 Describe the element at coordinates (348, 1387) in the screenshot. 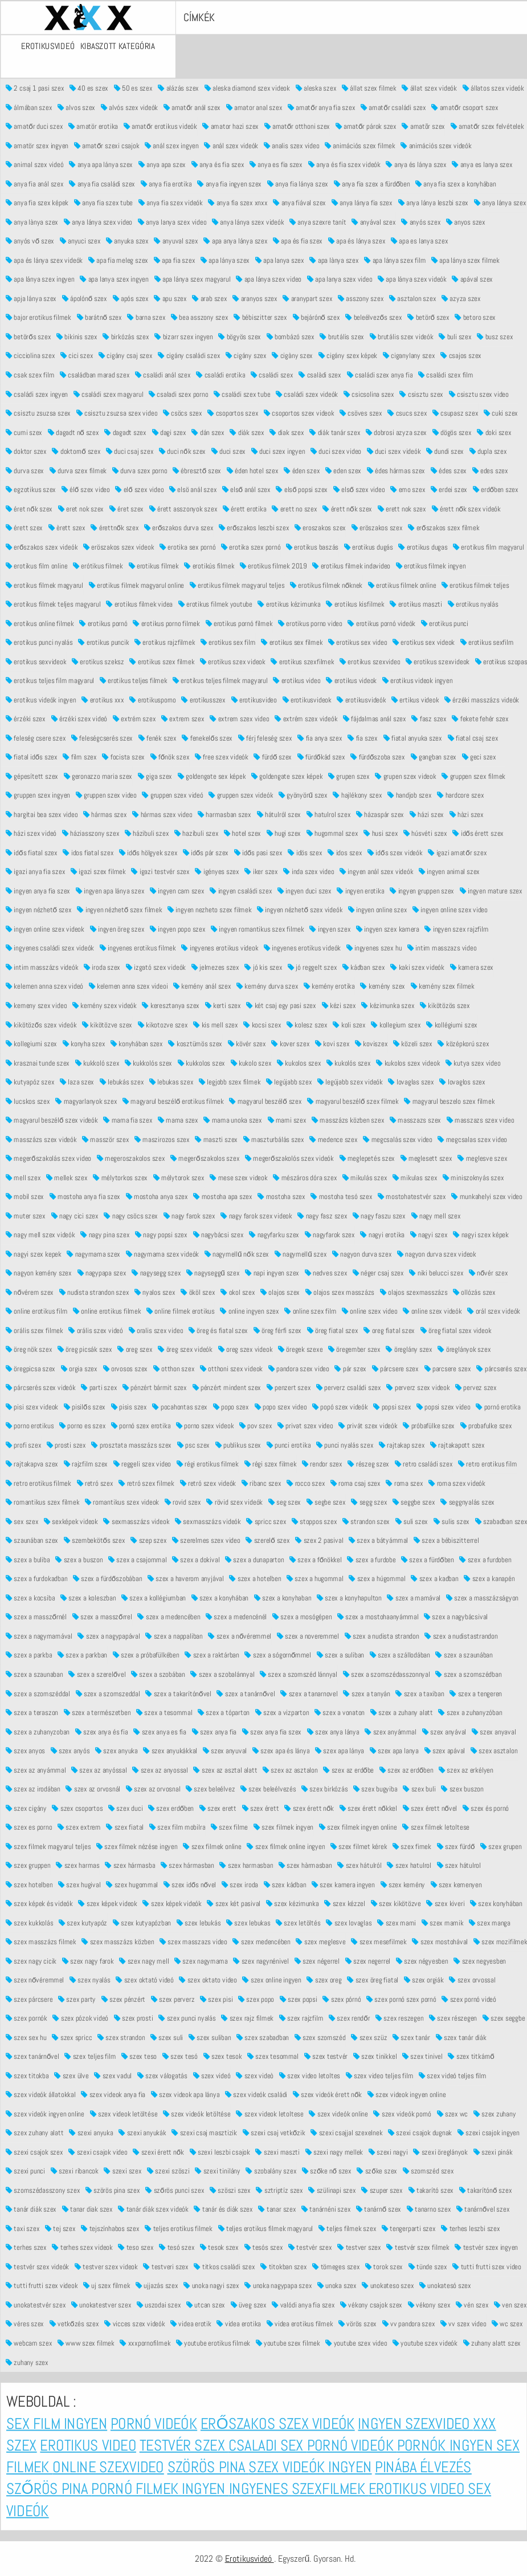

I see `perverz családi szex` at that location.